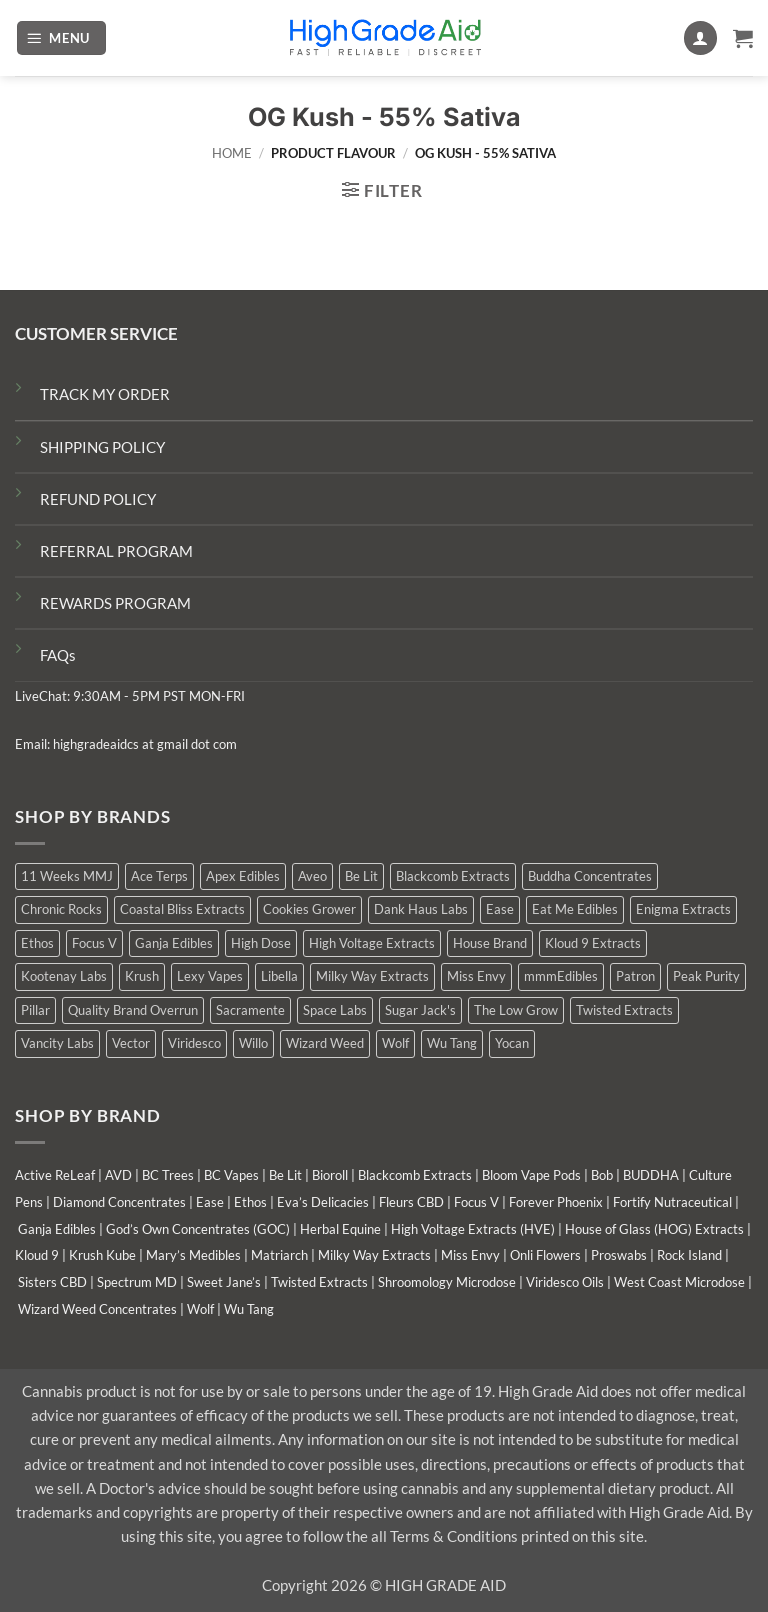  Describe the element at coordinates (335, 1010) in the screenshot. I see `Space Labs [Space Labs (0 products)]` at that location.